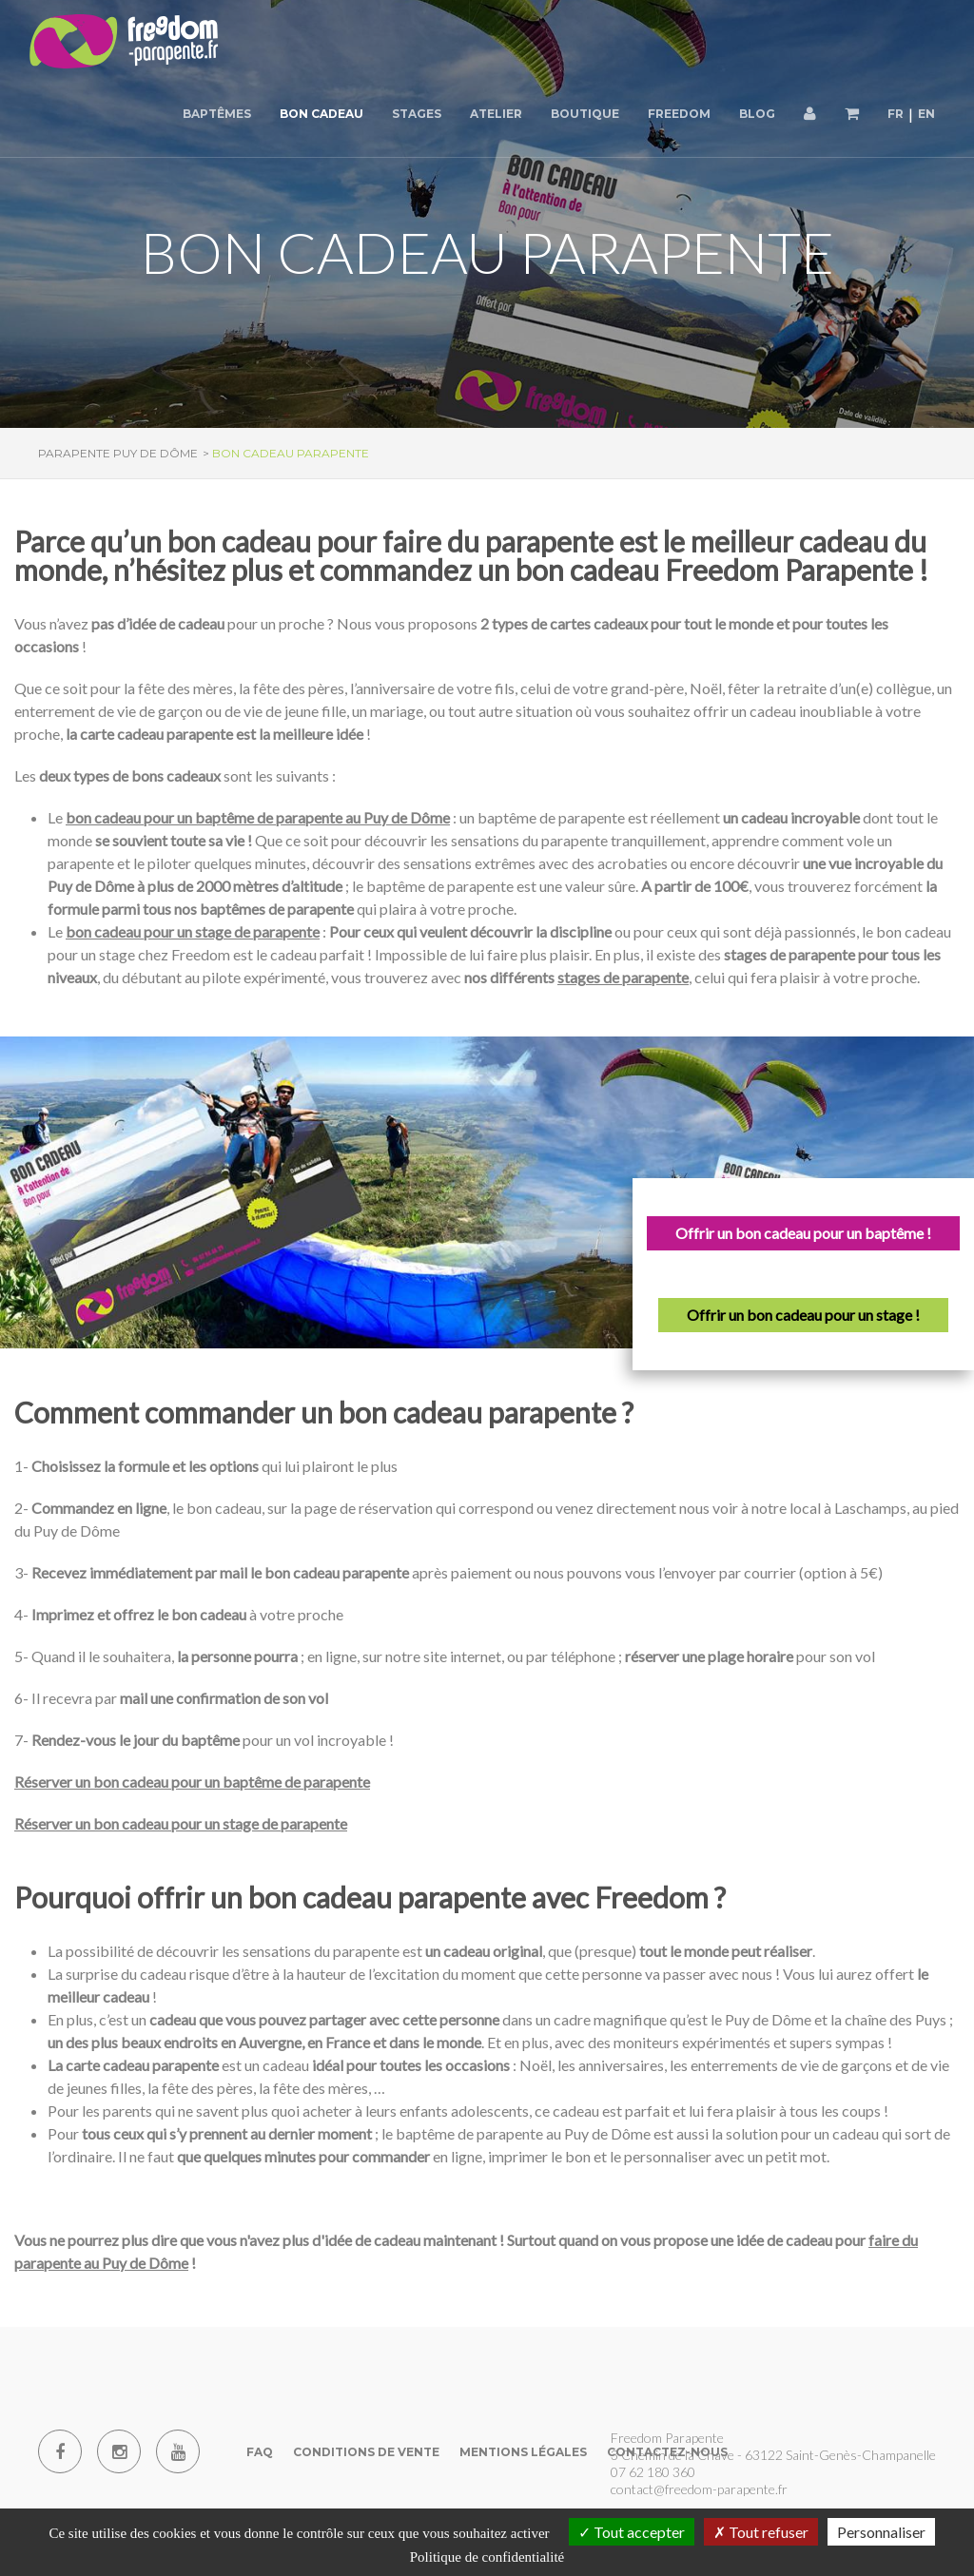 The height and width of the screenshot is (2576, 974). I want to click on Contactez-nous, so click(667, 2452).